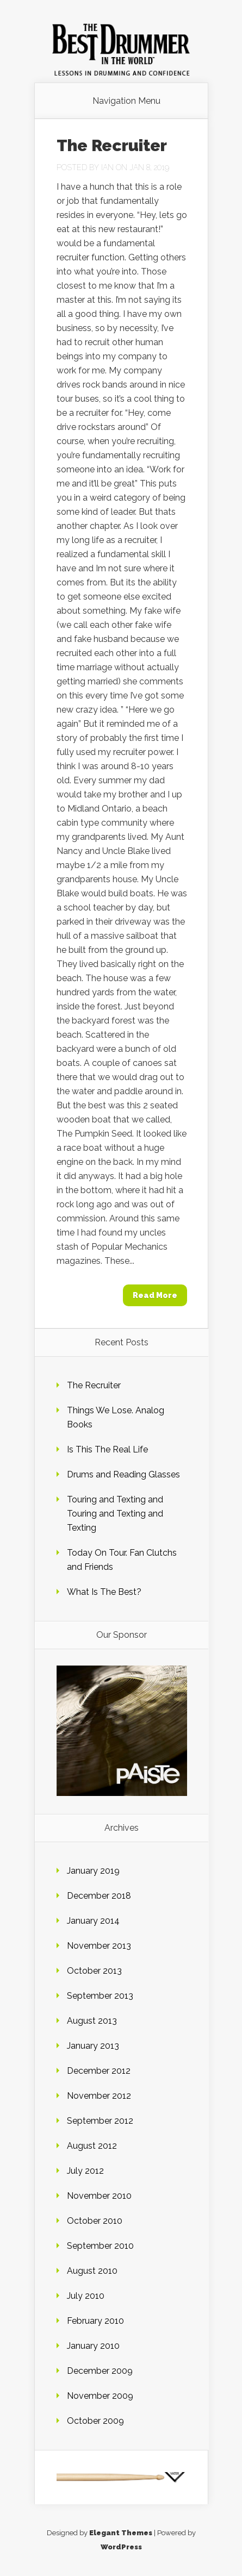 The image size is (242, 2576). I want to click on January 2013, so click(93, 2046).